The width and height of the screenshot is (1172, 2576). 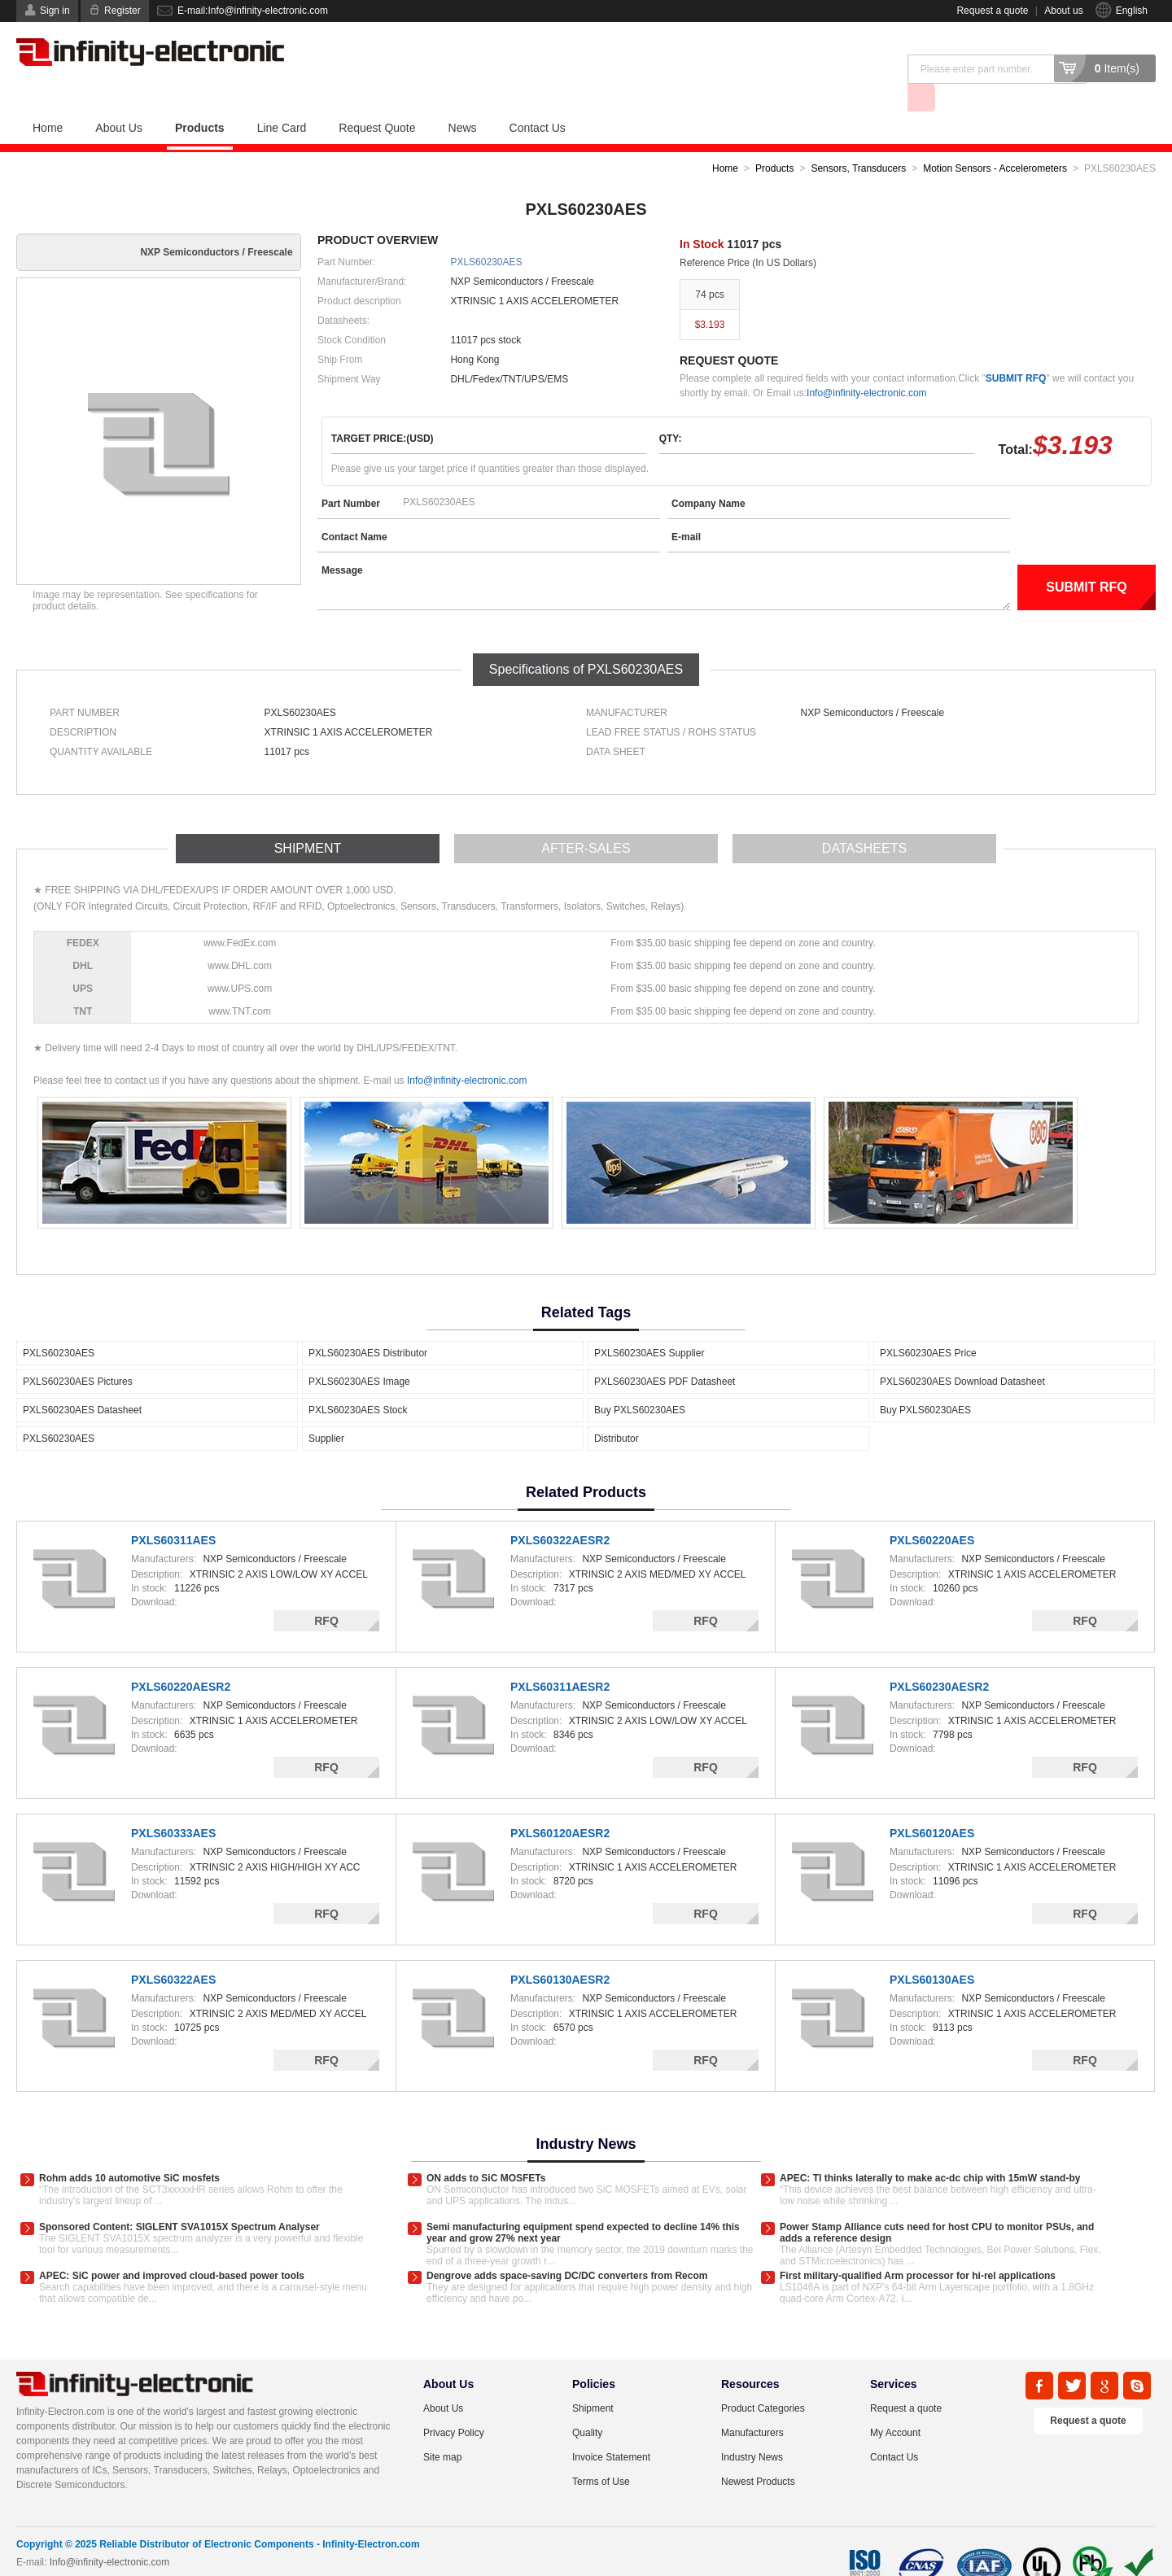 I want to click on APEC: TI thinks laterally to make ac-dc chip with 15mW stand-by, so click(x=930, y=2149).